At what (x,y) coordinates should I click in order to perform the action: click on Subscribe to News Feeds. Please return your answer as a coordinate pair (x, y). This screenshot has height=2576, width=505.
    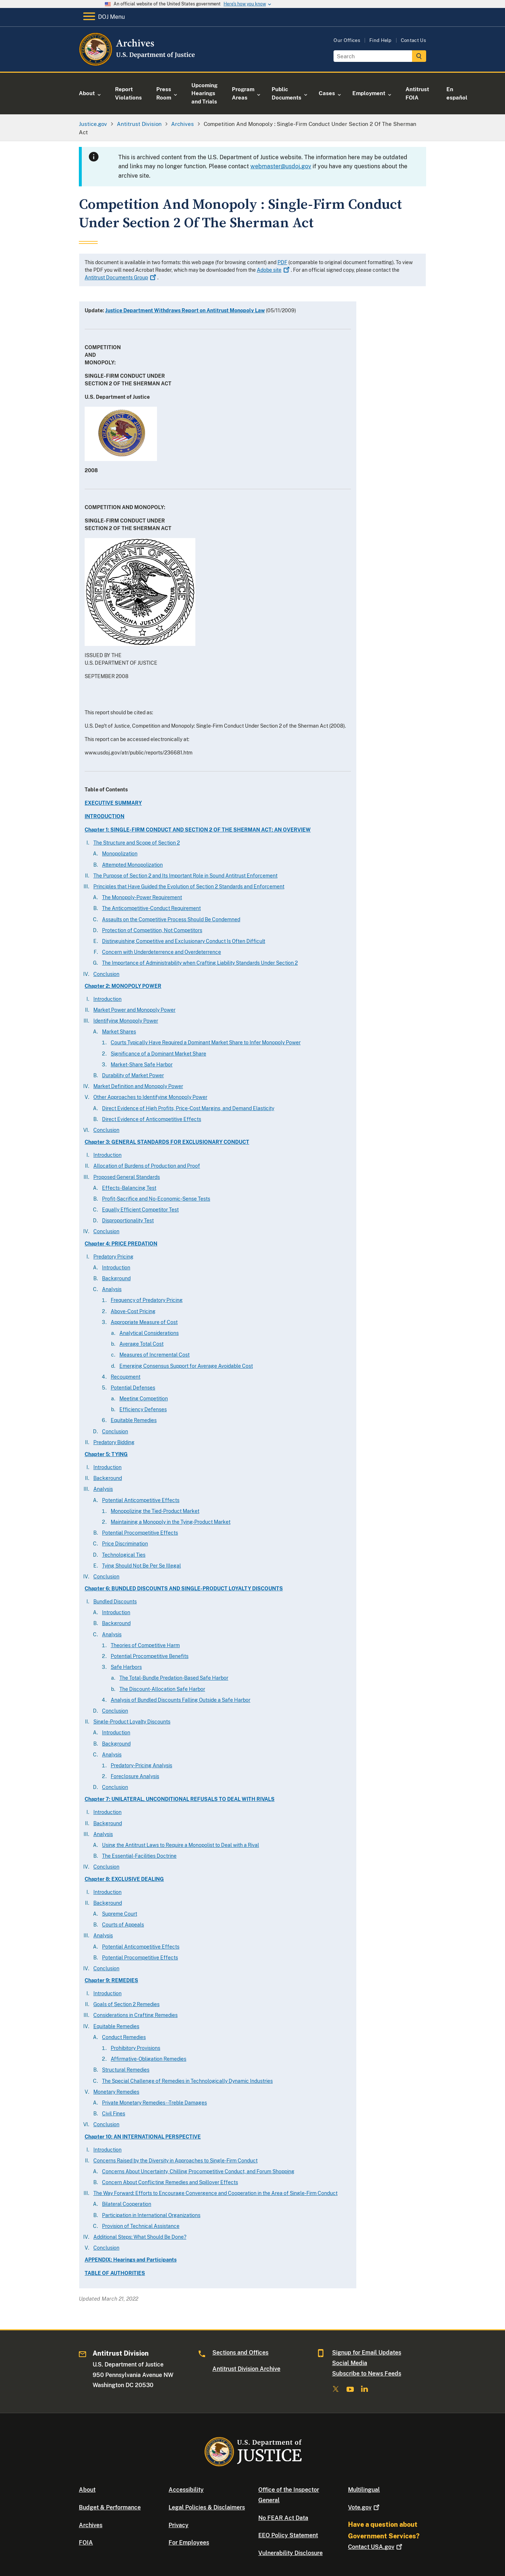
    Looking at the image, I should click on (366, 2373).